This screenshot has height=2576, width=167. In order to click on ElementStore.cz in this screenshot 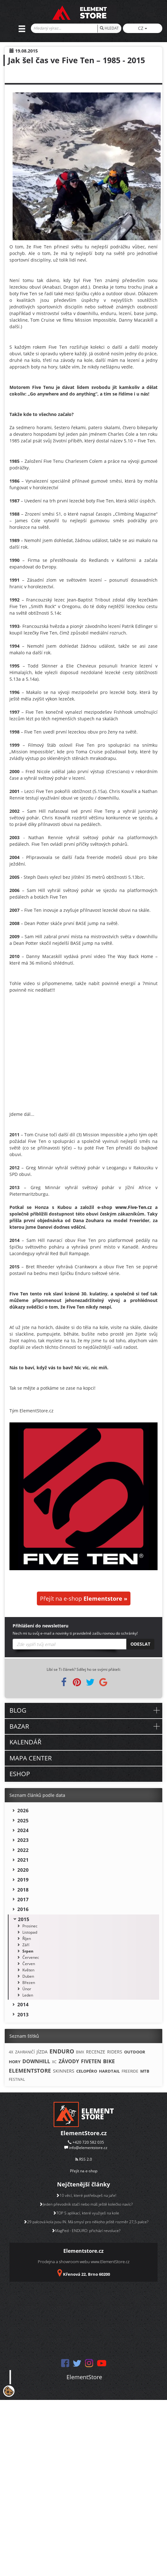, I will do `click(83, 2133)`.